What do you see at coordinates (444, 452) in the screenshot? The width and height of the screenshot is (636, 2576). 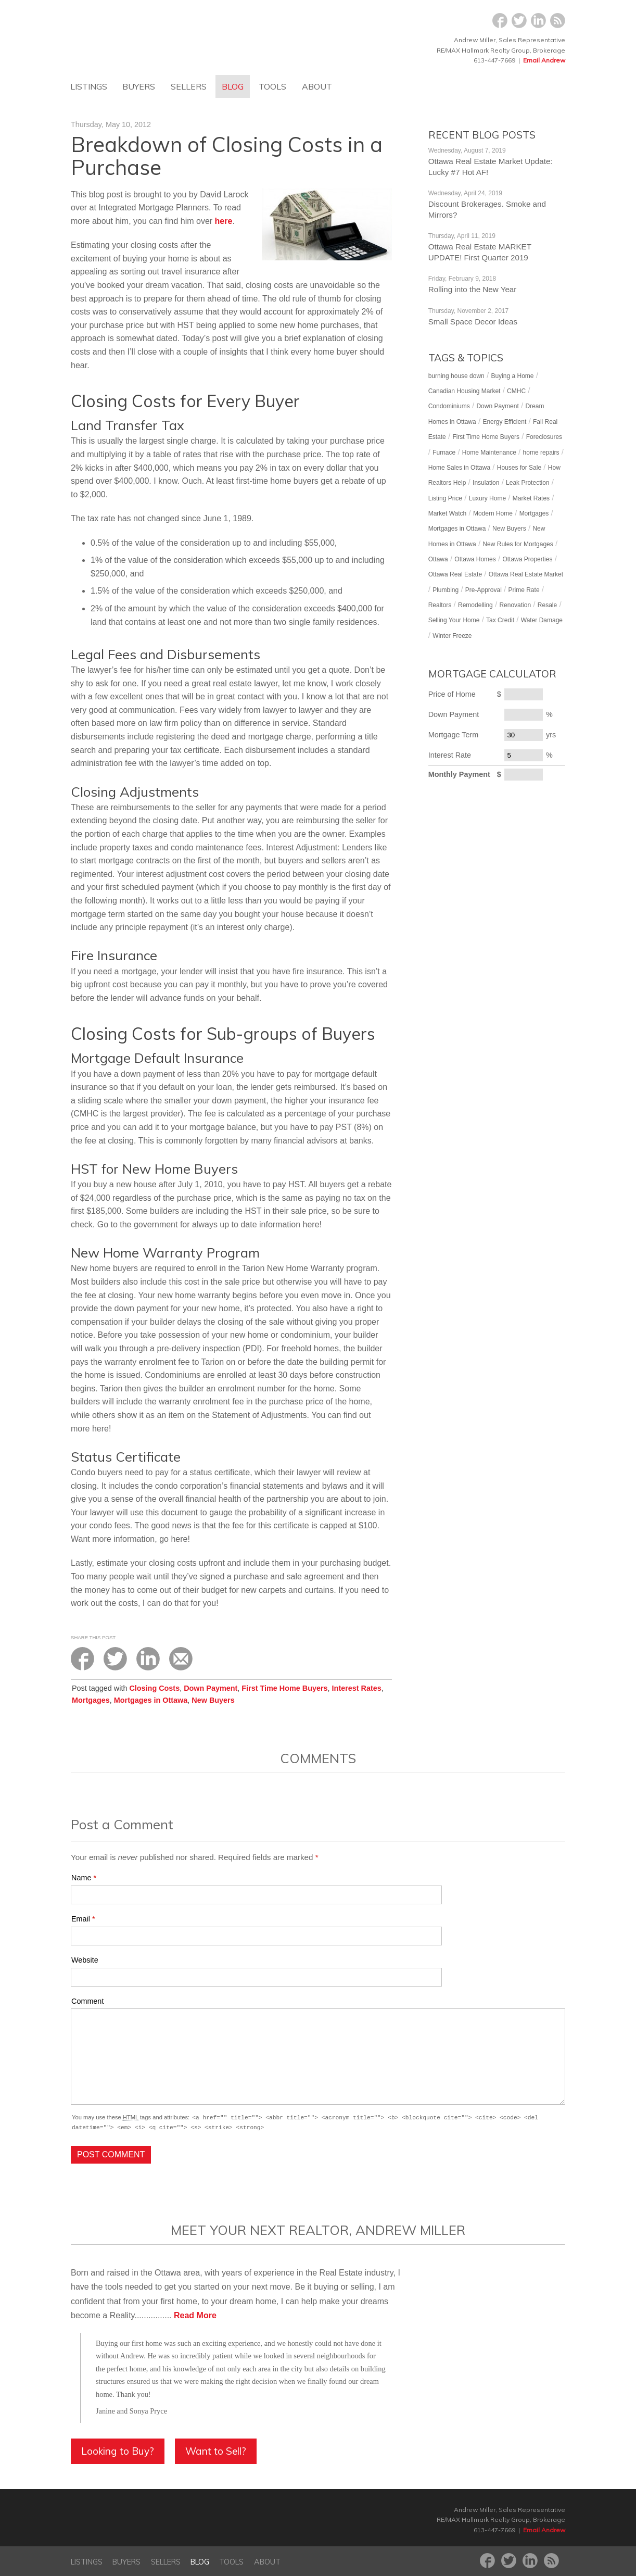 I see `Furnace` at bounding box center [444, 452].